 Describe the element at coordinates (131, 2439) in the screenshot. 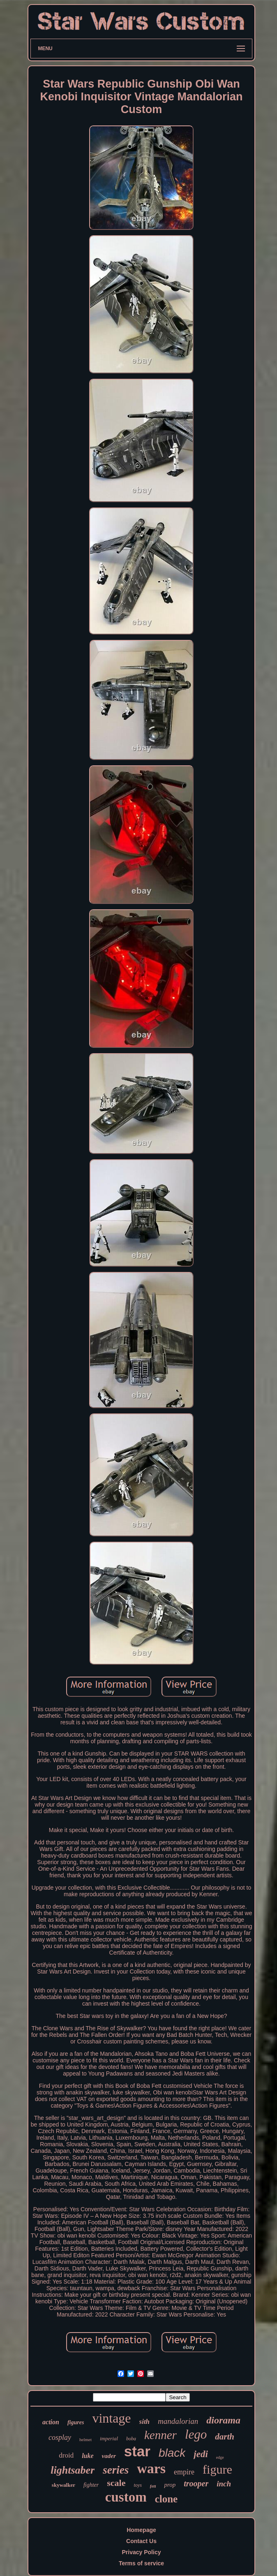

I see `boba` at that location.